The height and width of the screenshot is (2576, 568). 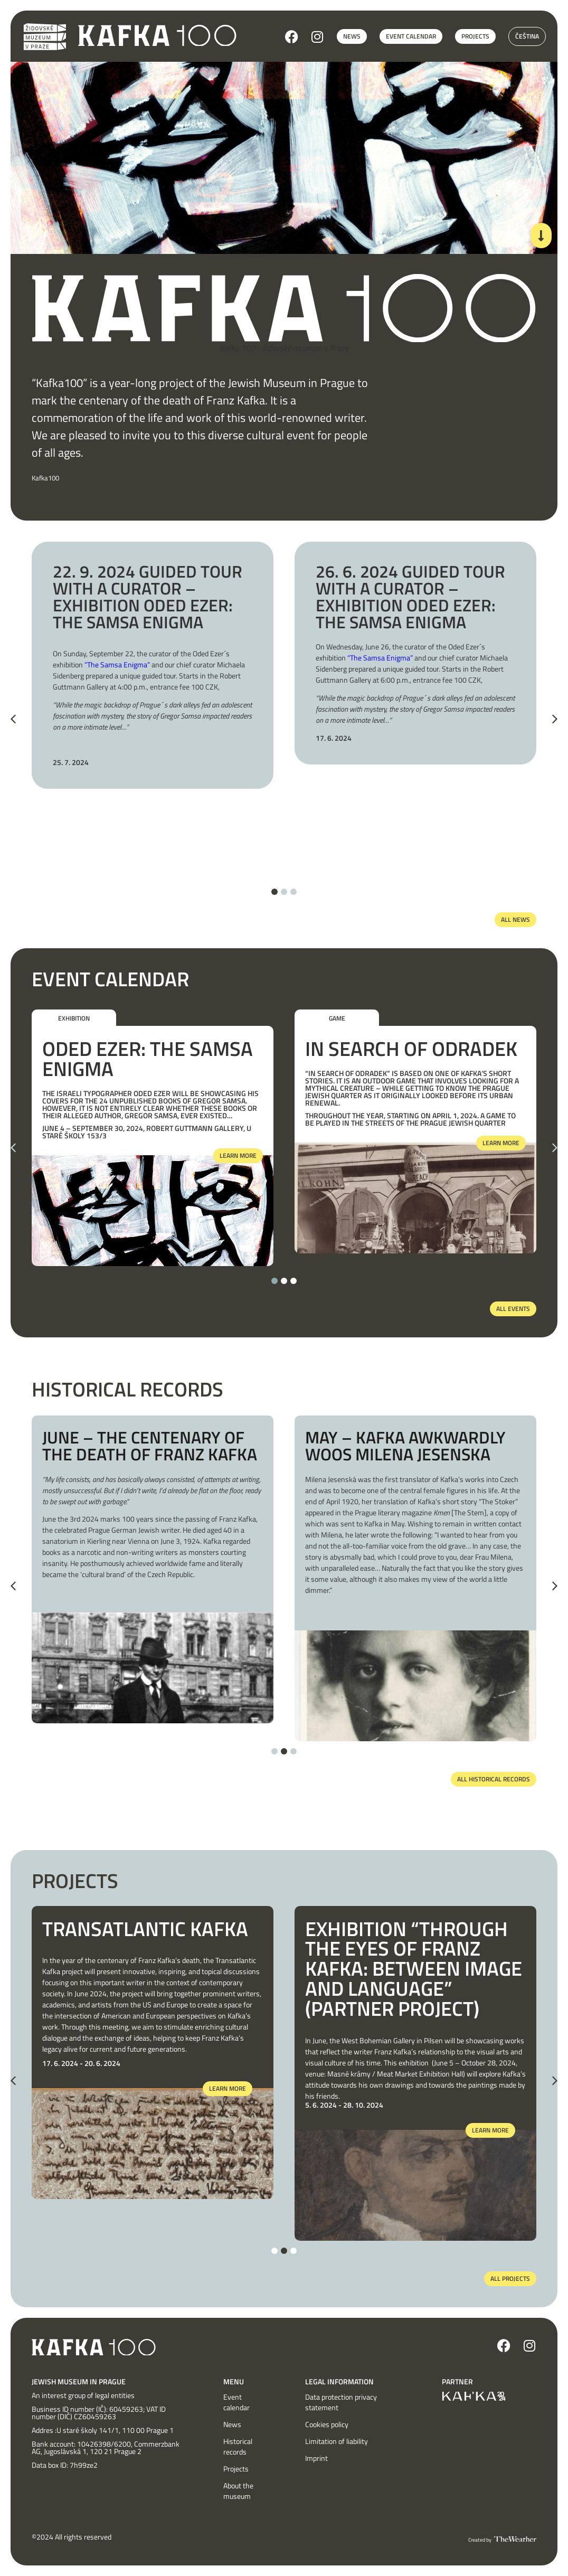 What do you see at coordinates (13, 719) in the screenshot?
I see `[button]` at bounding box center [13, 719].